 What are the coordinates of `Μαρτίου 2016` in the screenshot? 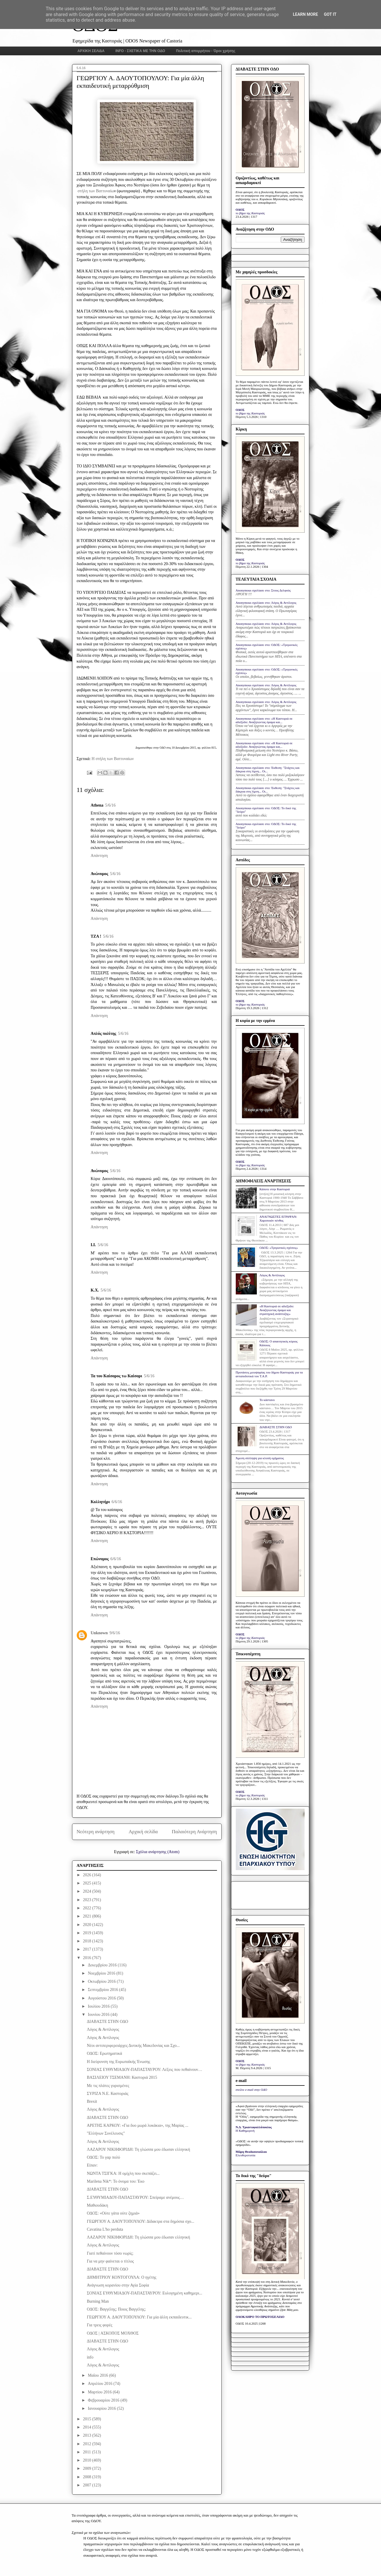 It's located at (100, 2392).